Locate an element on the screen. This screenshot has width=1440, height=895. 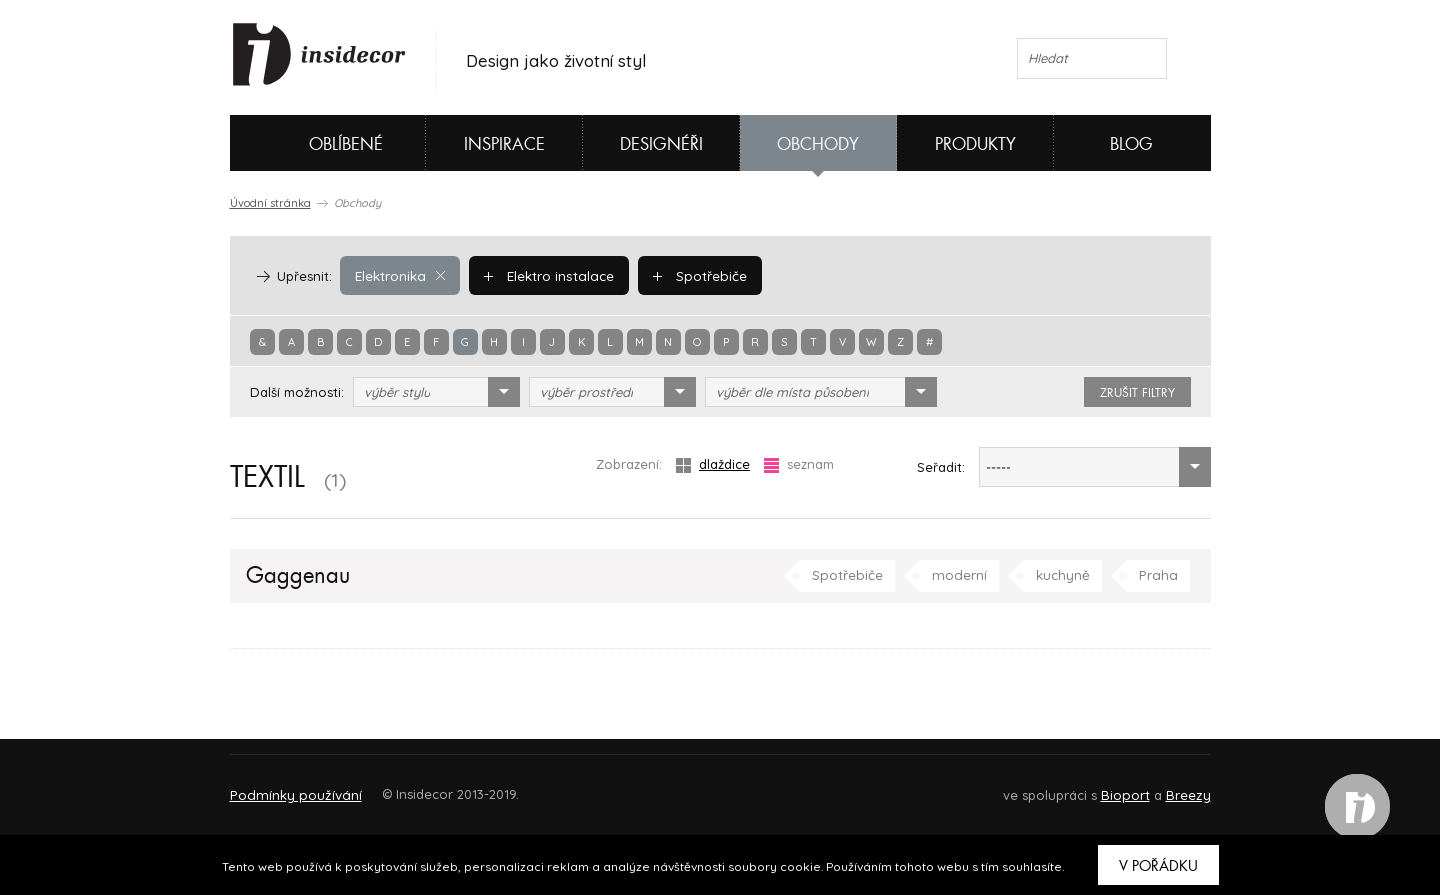
Napište nám is located at coordinates (414, 785).